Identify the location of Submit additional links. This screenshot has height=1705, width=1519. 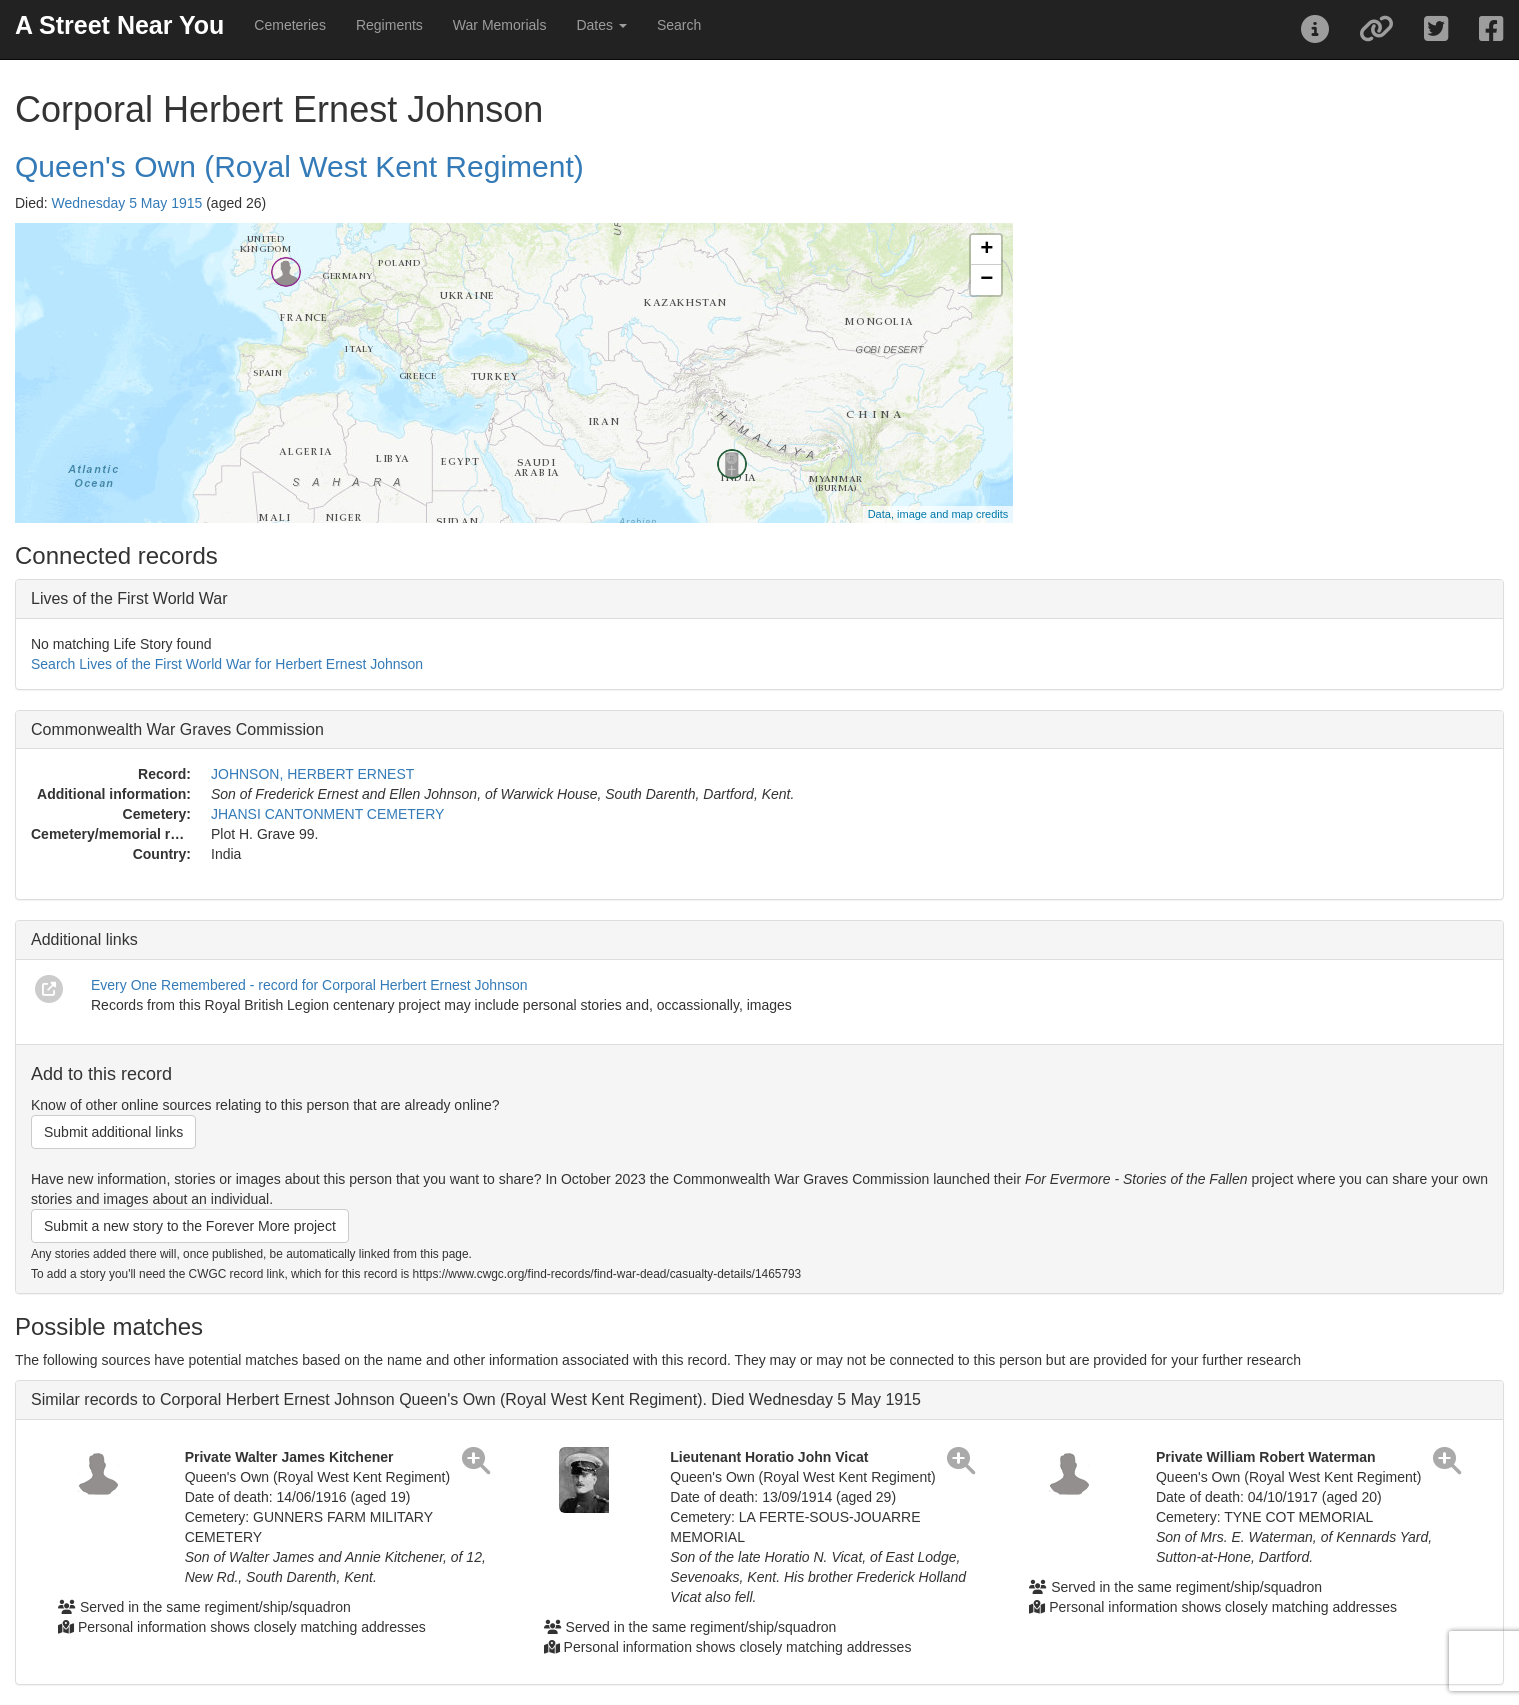
(113, 1132).